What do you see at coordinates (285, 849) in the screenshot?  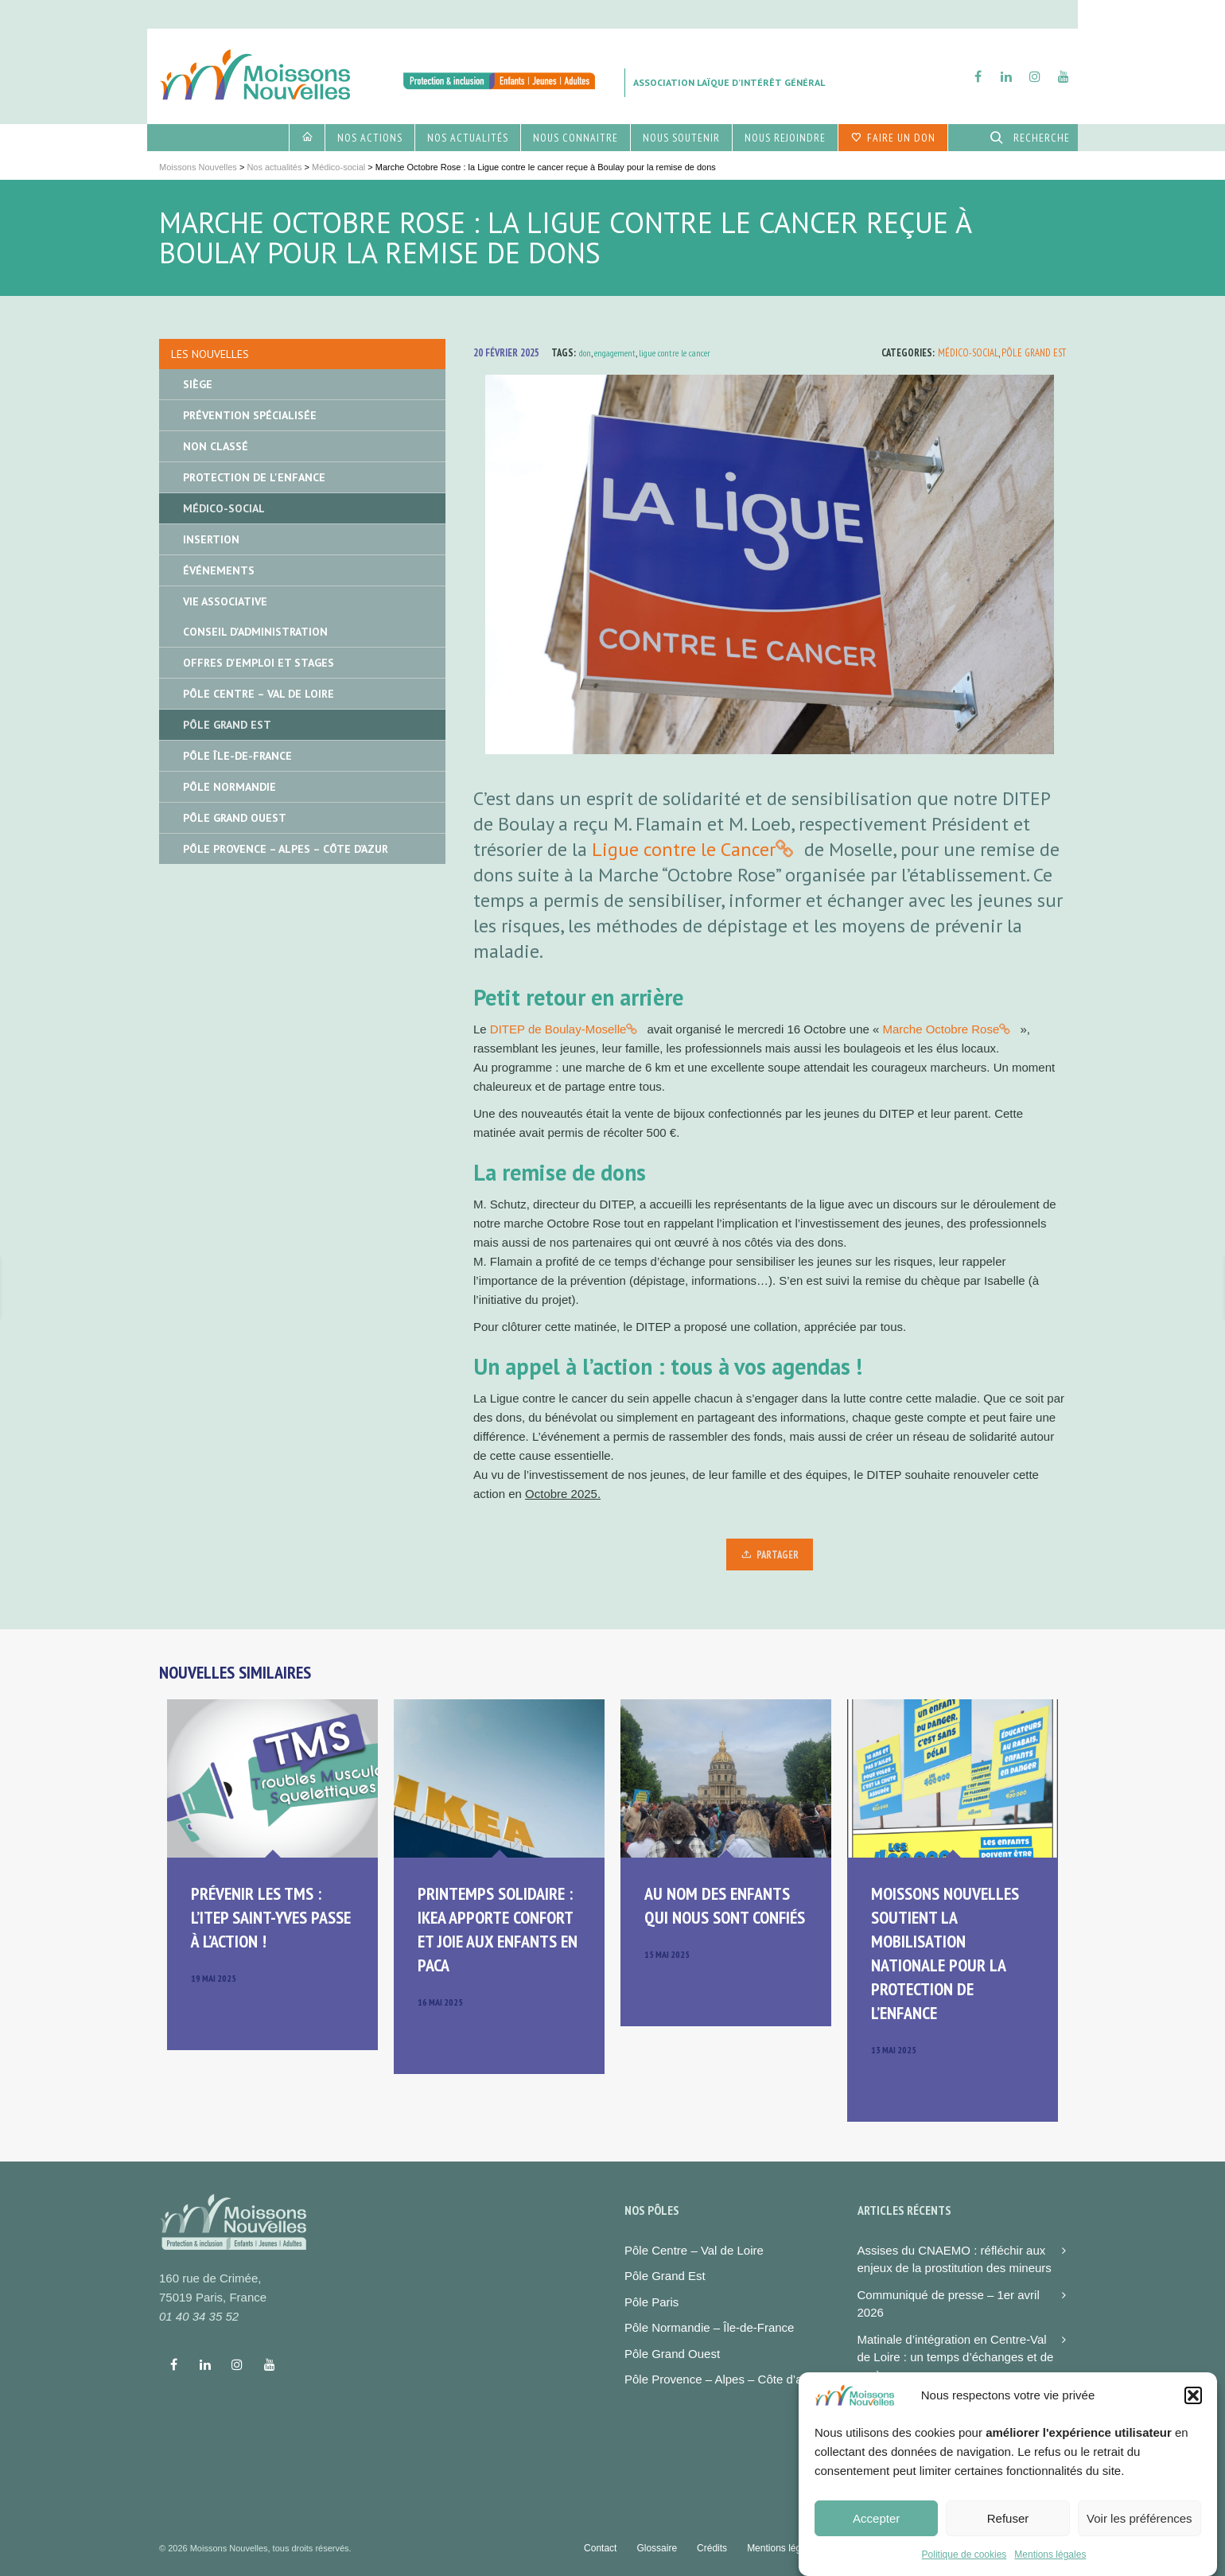 I see `Pôle Provence – Alpes – Côte d’Azur` at bounding box center [285, 849].